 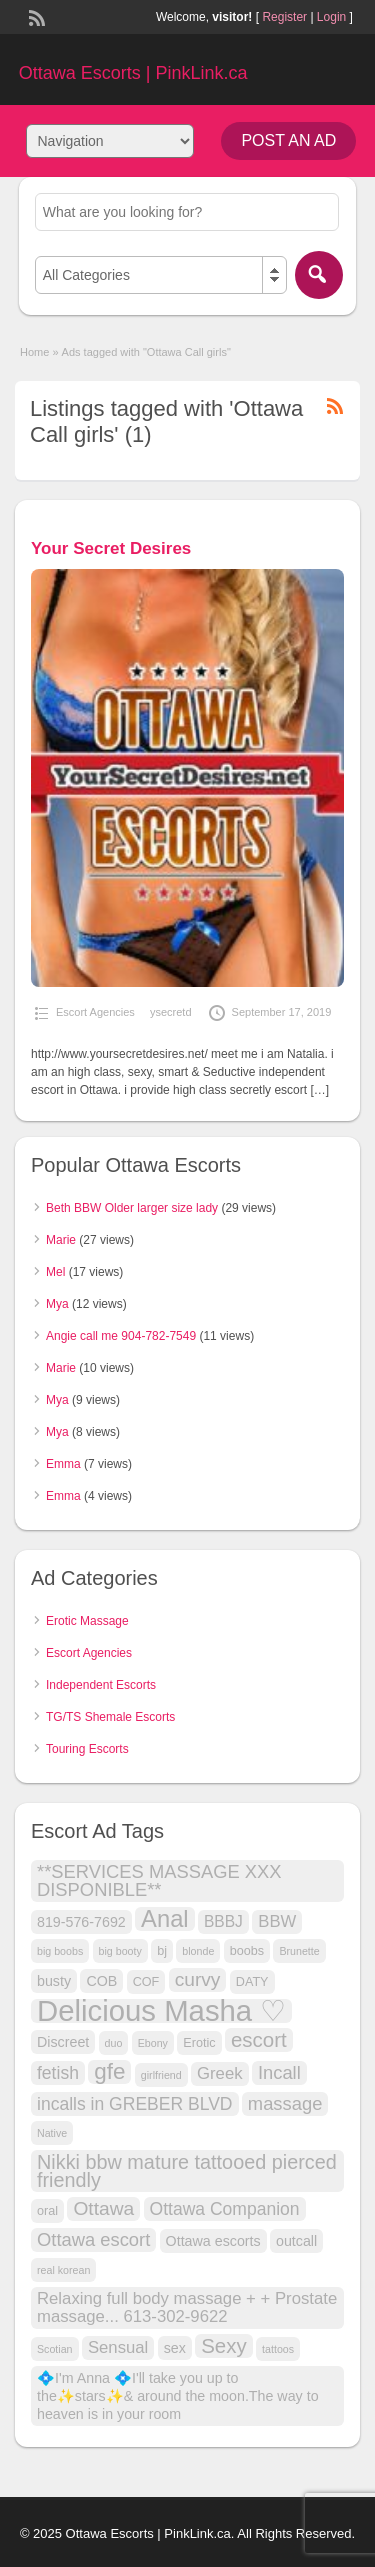 I want to click on **SERVICES MASSAGE XXX DISPONIBLE** [**SERVICES MASSAGE XXX DISPONIBLE** (8 items)], so click(x=159, y=1880).